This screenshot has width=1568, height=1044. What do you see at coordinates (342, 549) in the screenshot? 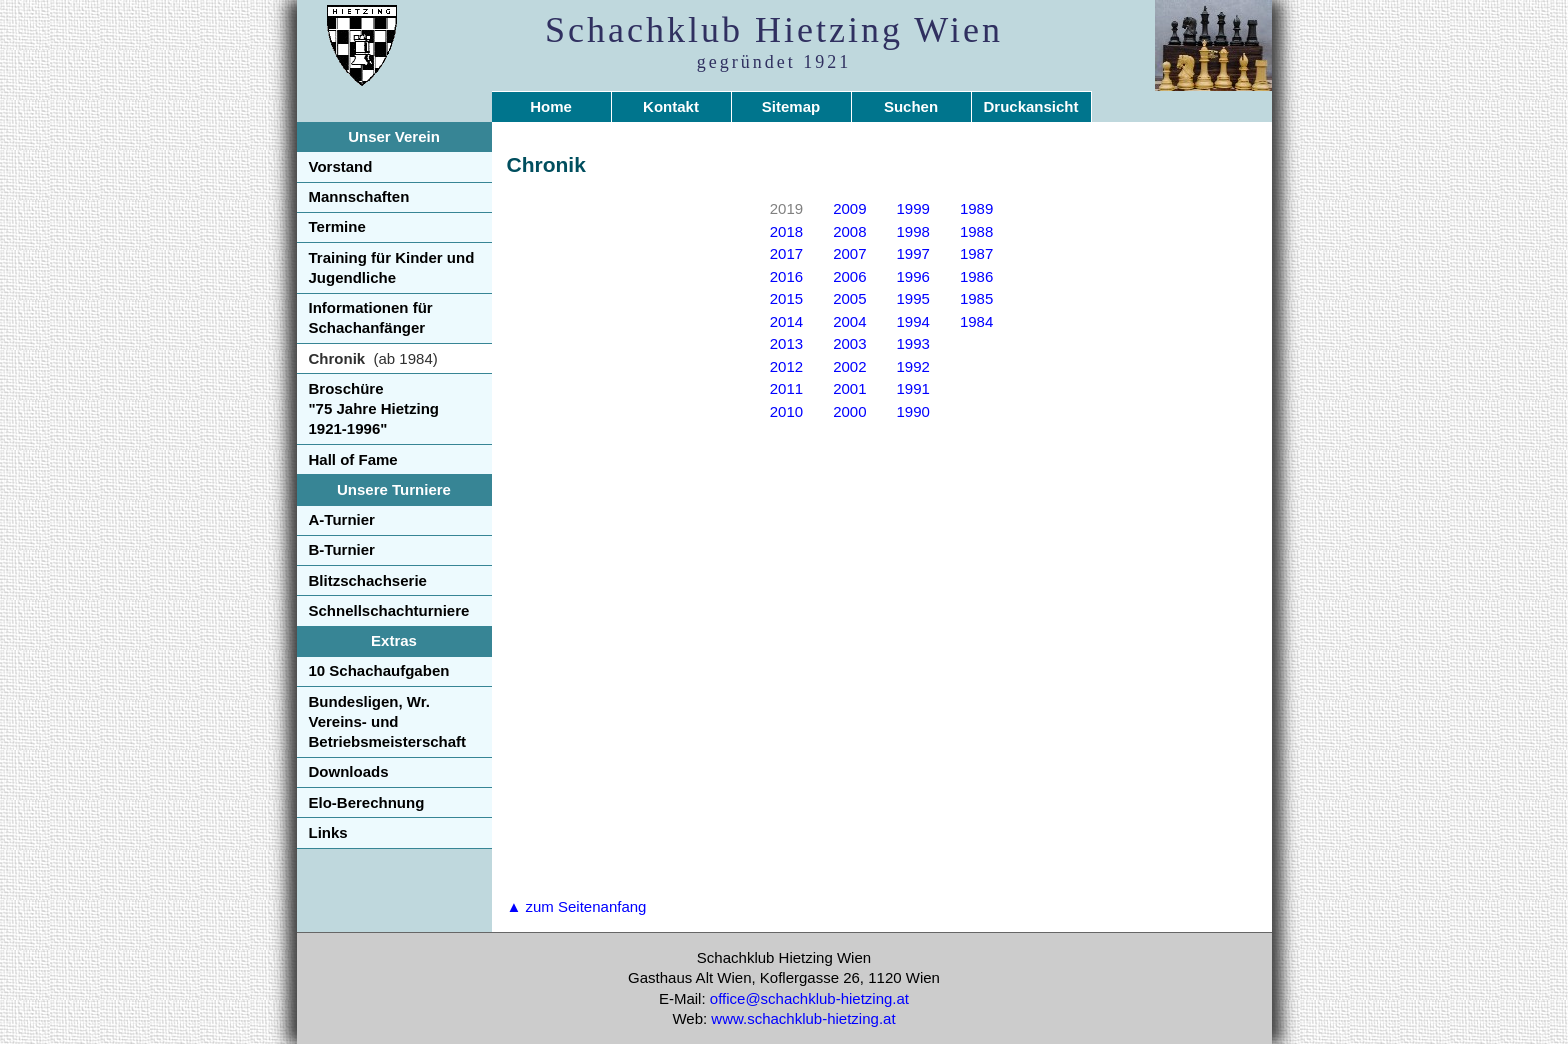
I see `B-Turnier` at bounding box center [342, 549].